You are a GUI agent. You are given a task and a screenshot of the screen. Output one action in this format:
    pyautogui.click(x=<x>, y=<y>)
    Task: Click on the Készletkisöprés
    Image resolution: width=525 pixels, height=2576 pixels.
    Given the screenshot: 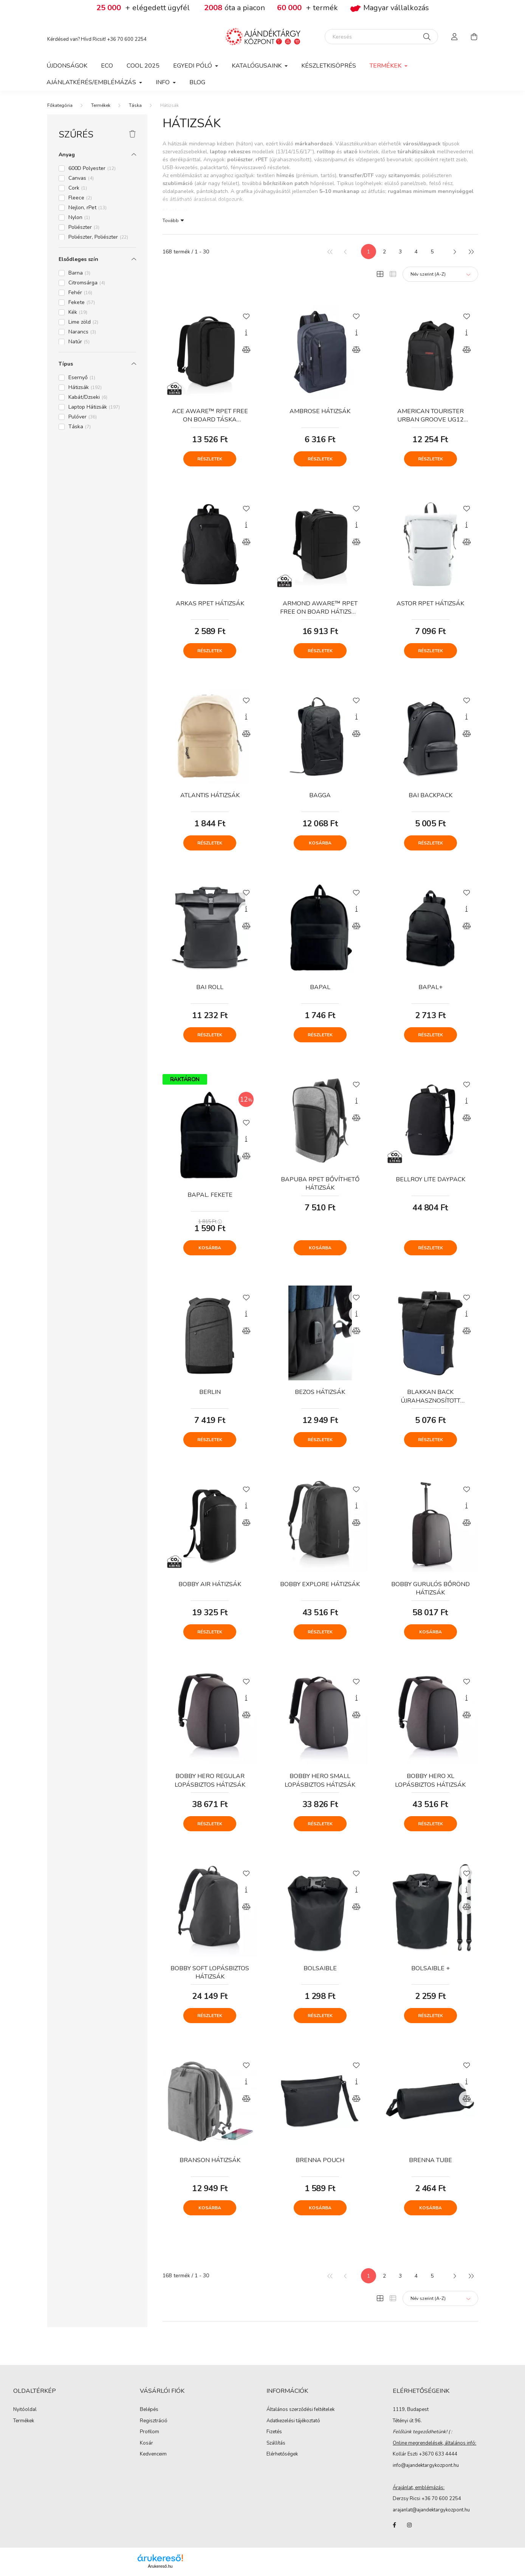 What is the action you would take?
    pyautogui.click(x=328, y=66)
    